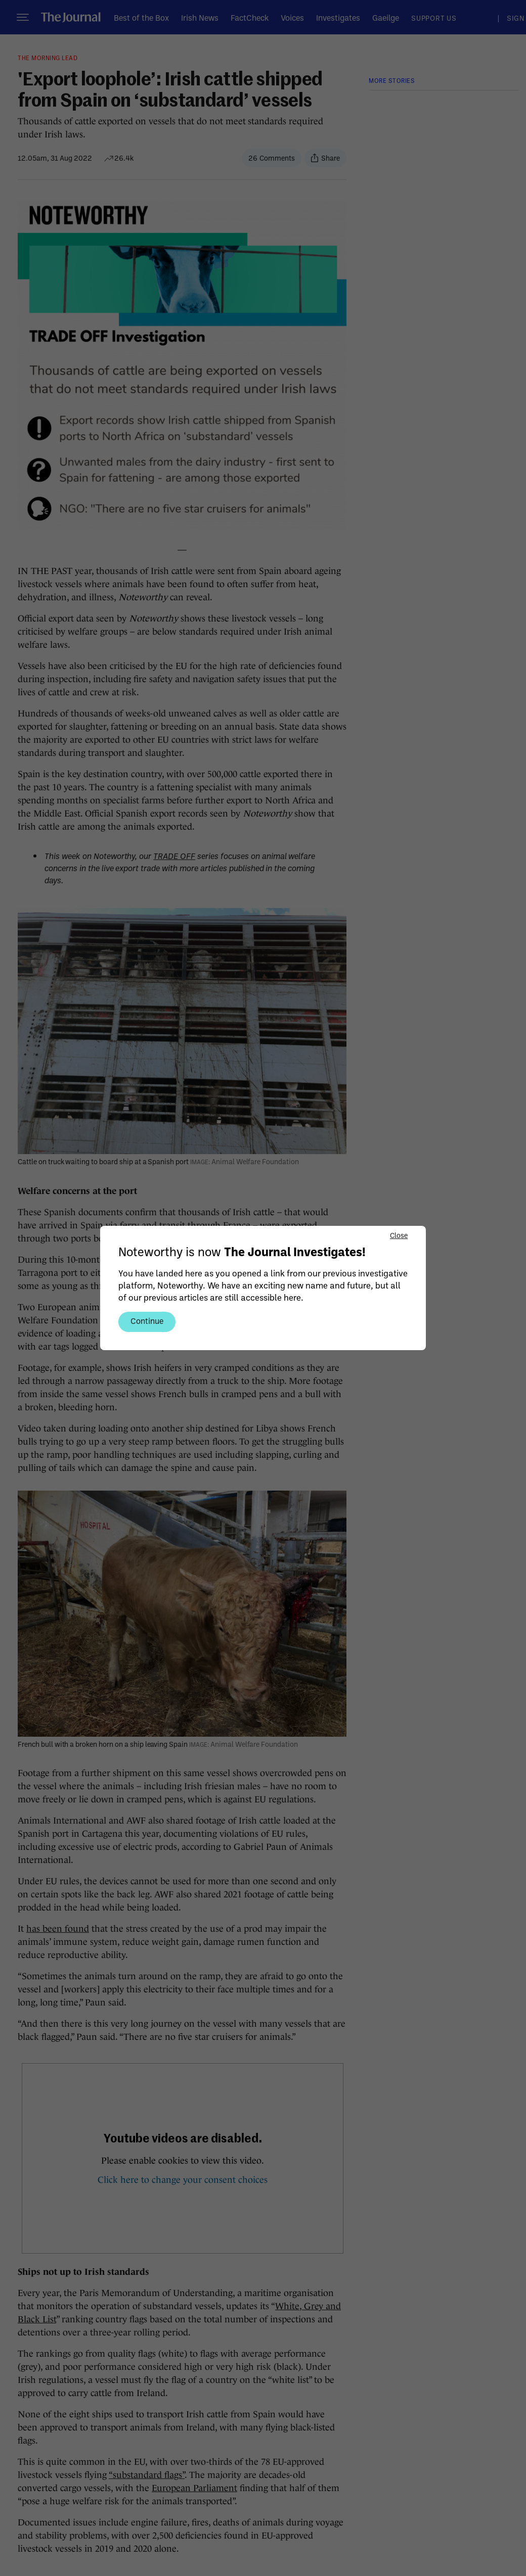 The width and height of the screenshot is (526, 2576). Describe the element at coordinates (146, 1321) in the screenshot. I see `Continue` at that location.